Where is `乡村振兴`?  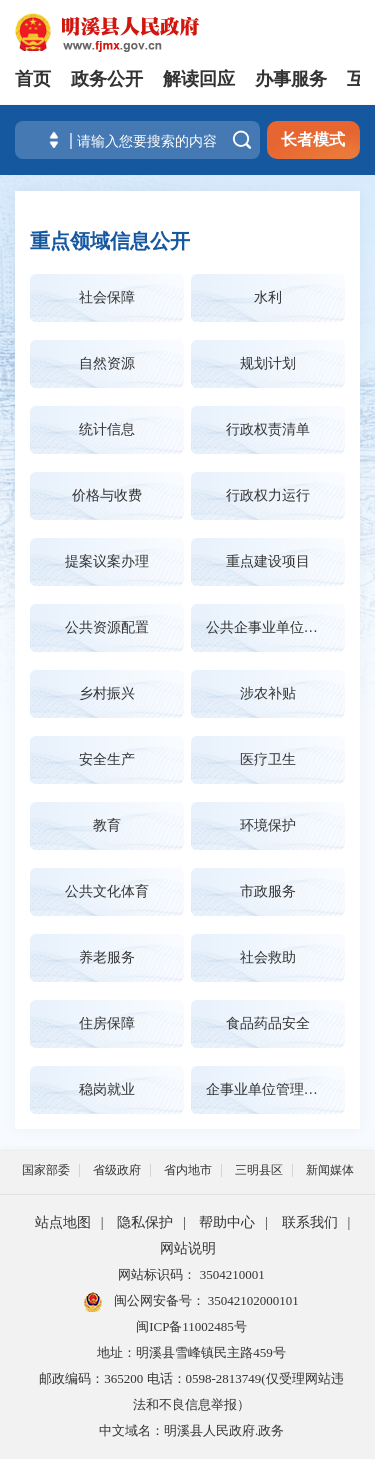 乡村振兴 is located at coordinates (107, 693).